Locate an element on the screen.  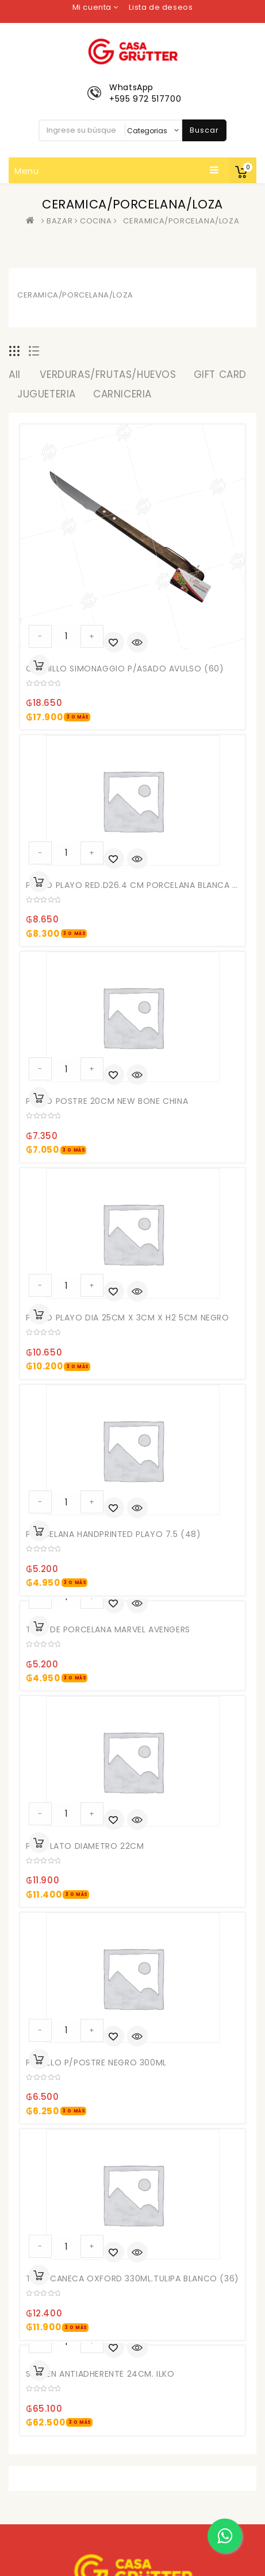
Menu is located at coordinates (116, 170).